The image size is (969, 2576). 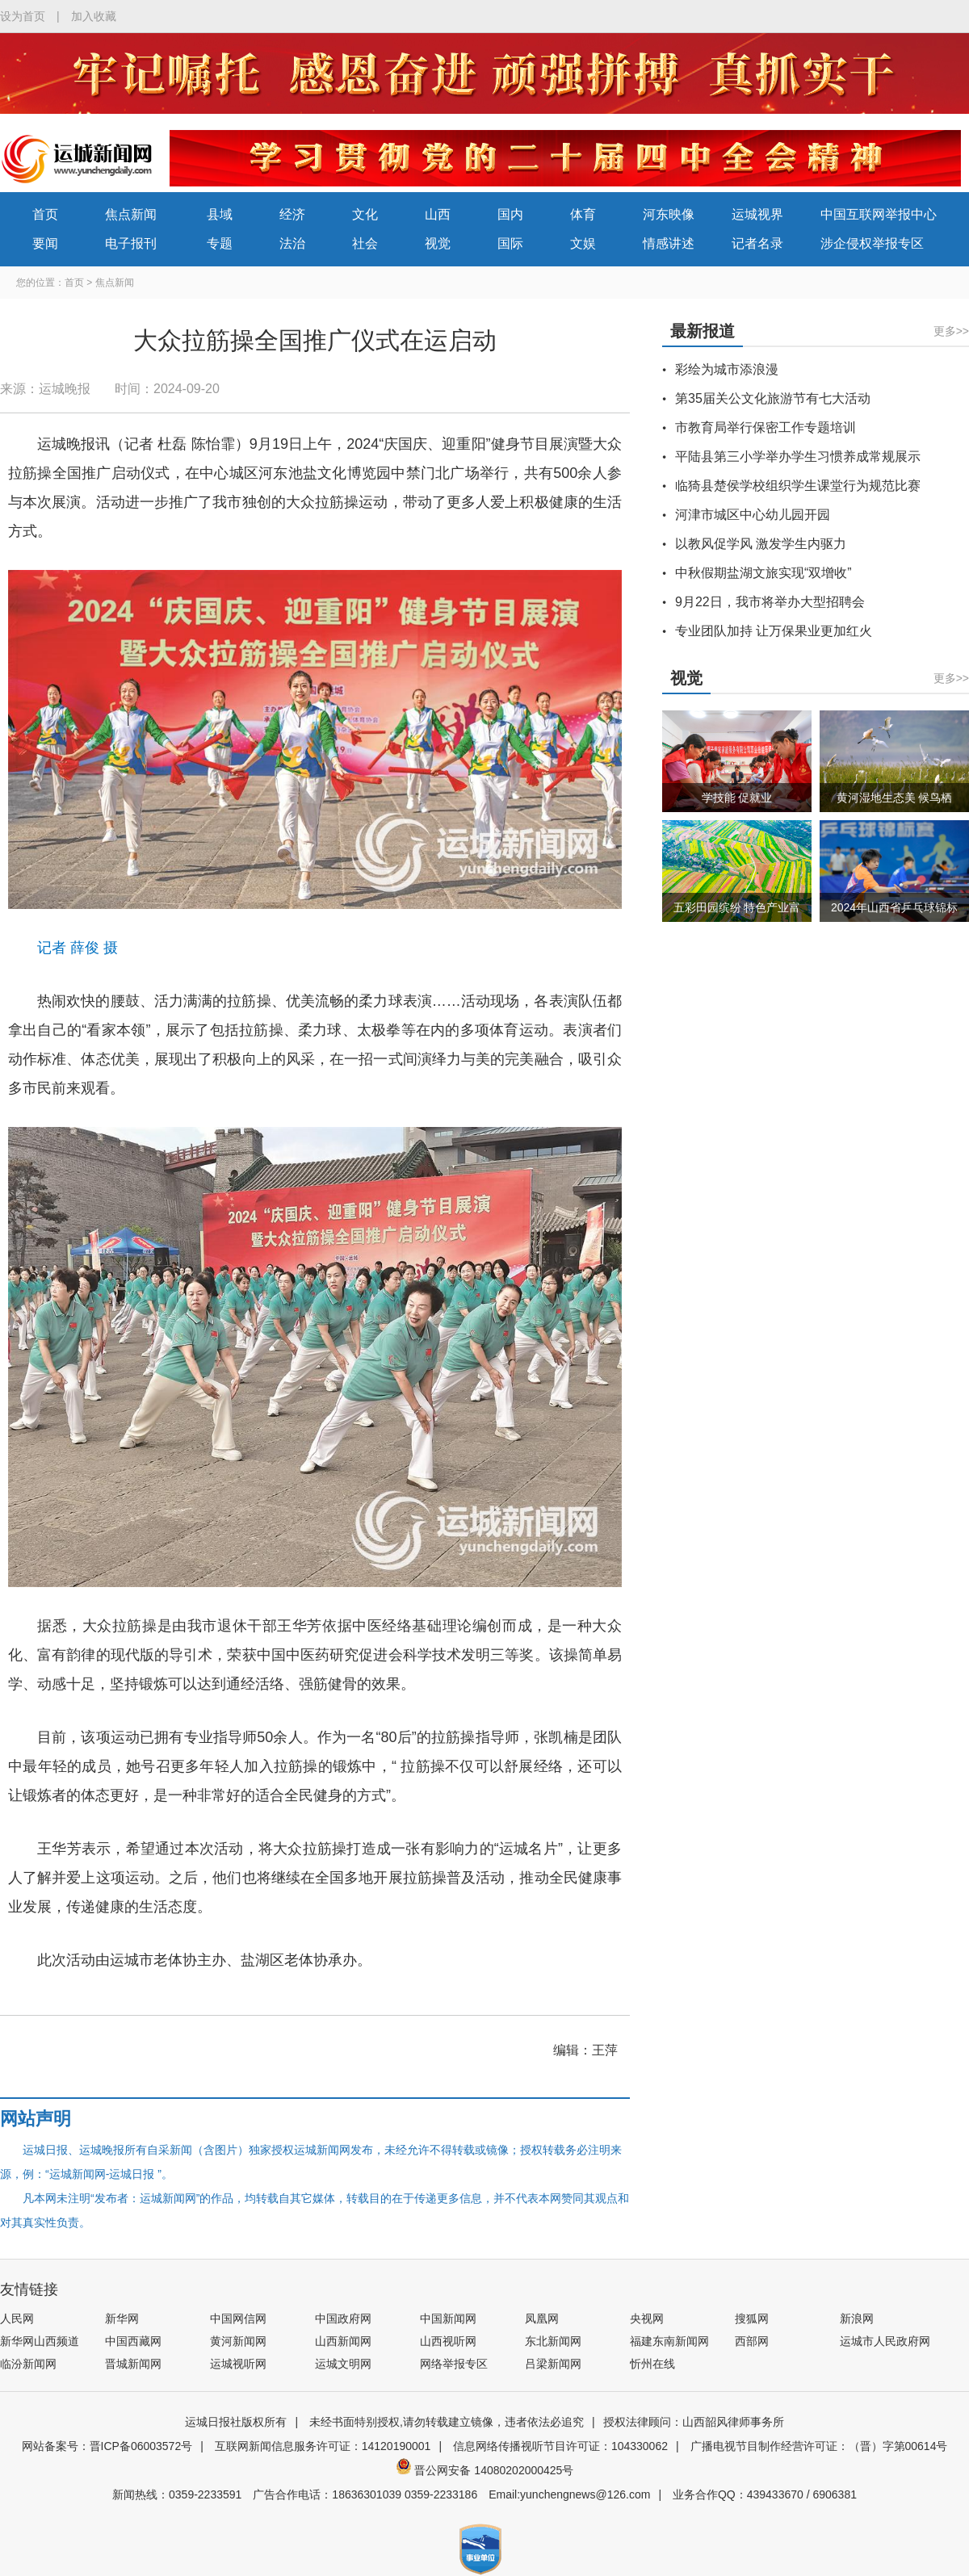 I want to click on 要闻, so click(x=45, y=243).